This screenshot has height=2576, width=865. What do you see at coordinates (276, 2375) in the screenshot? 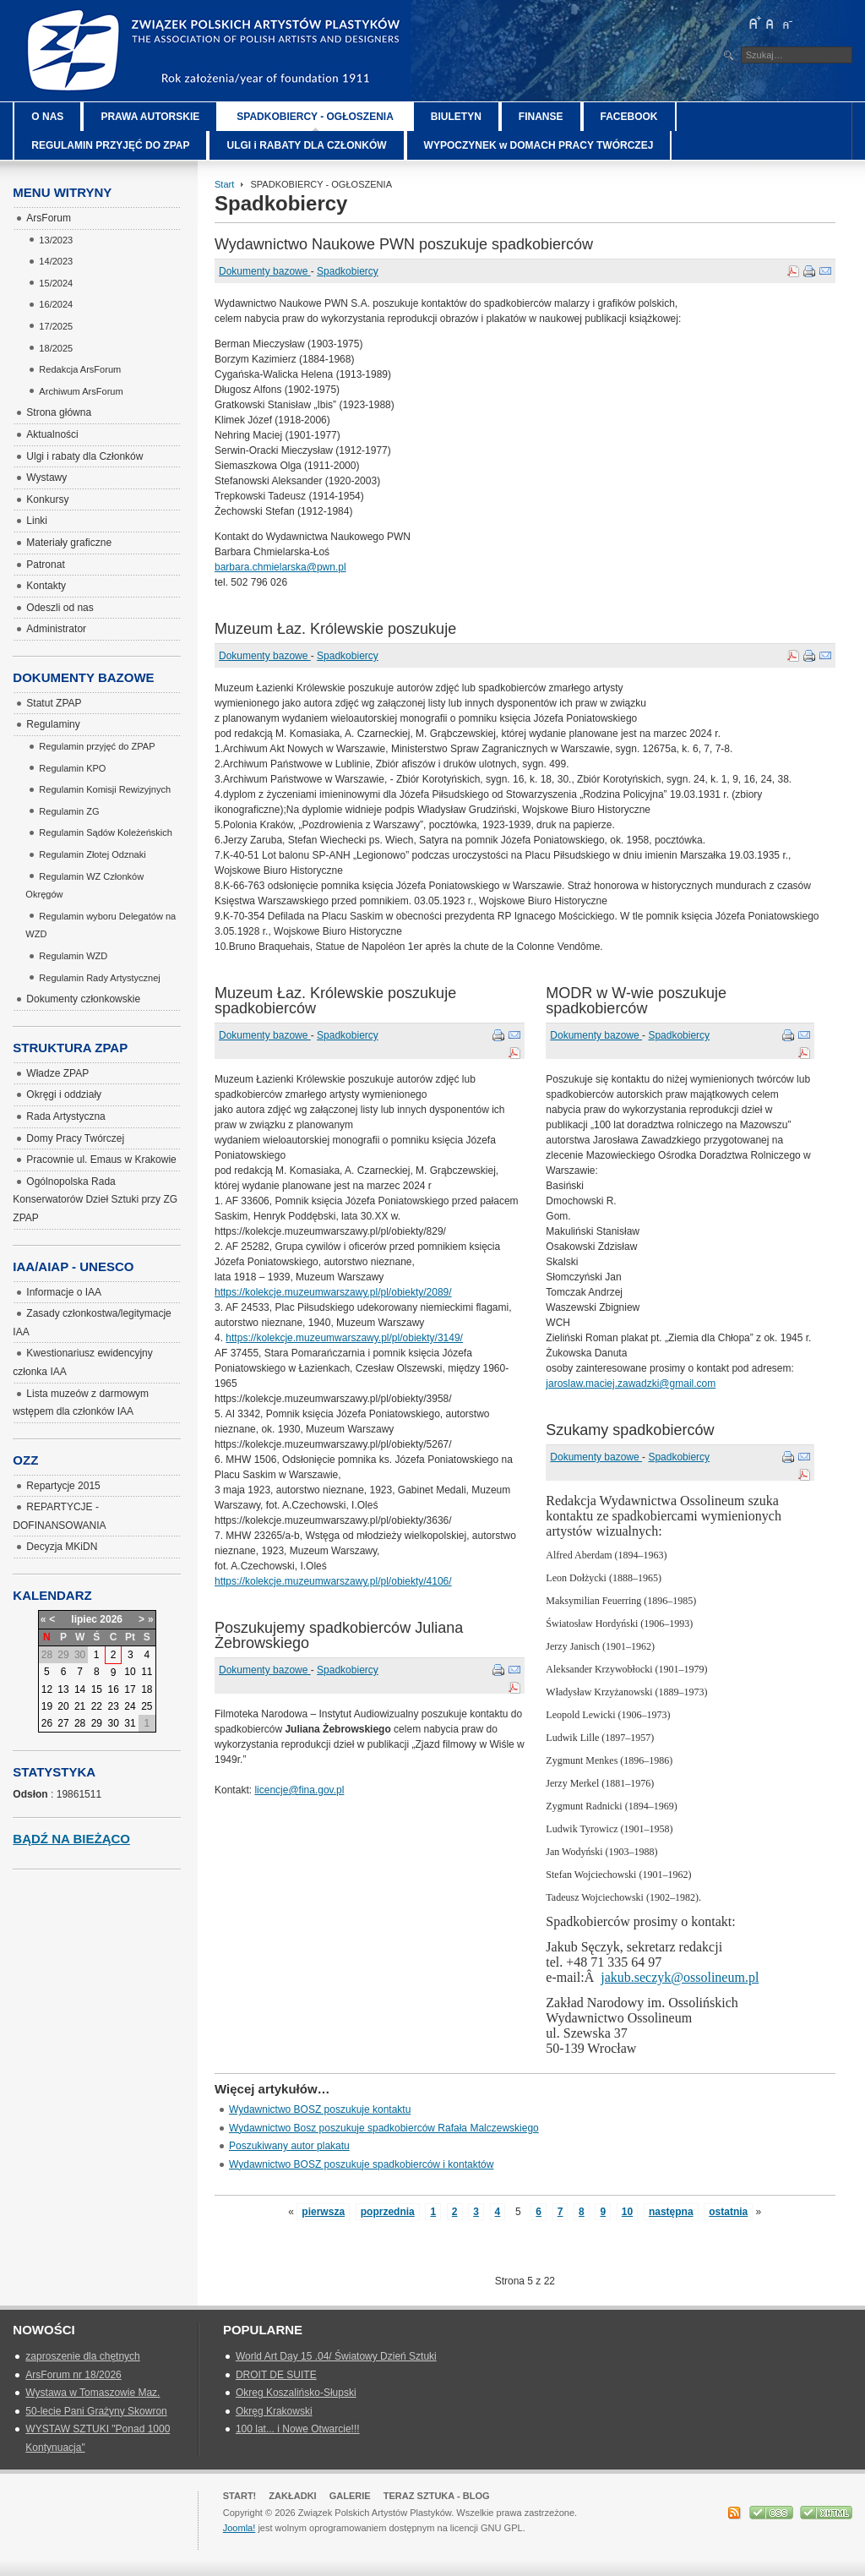
I see `DROIT DE SUITE` at bounding box center [276, 2375].